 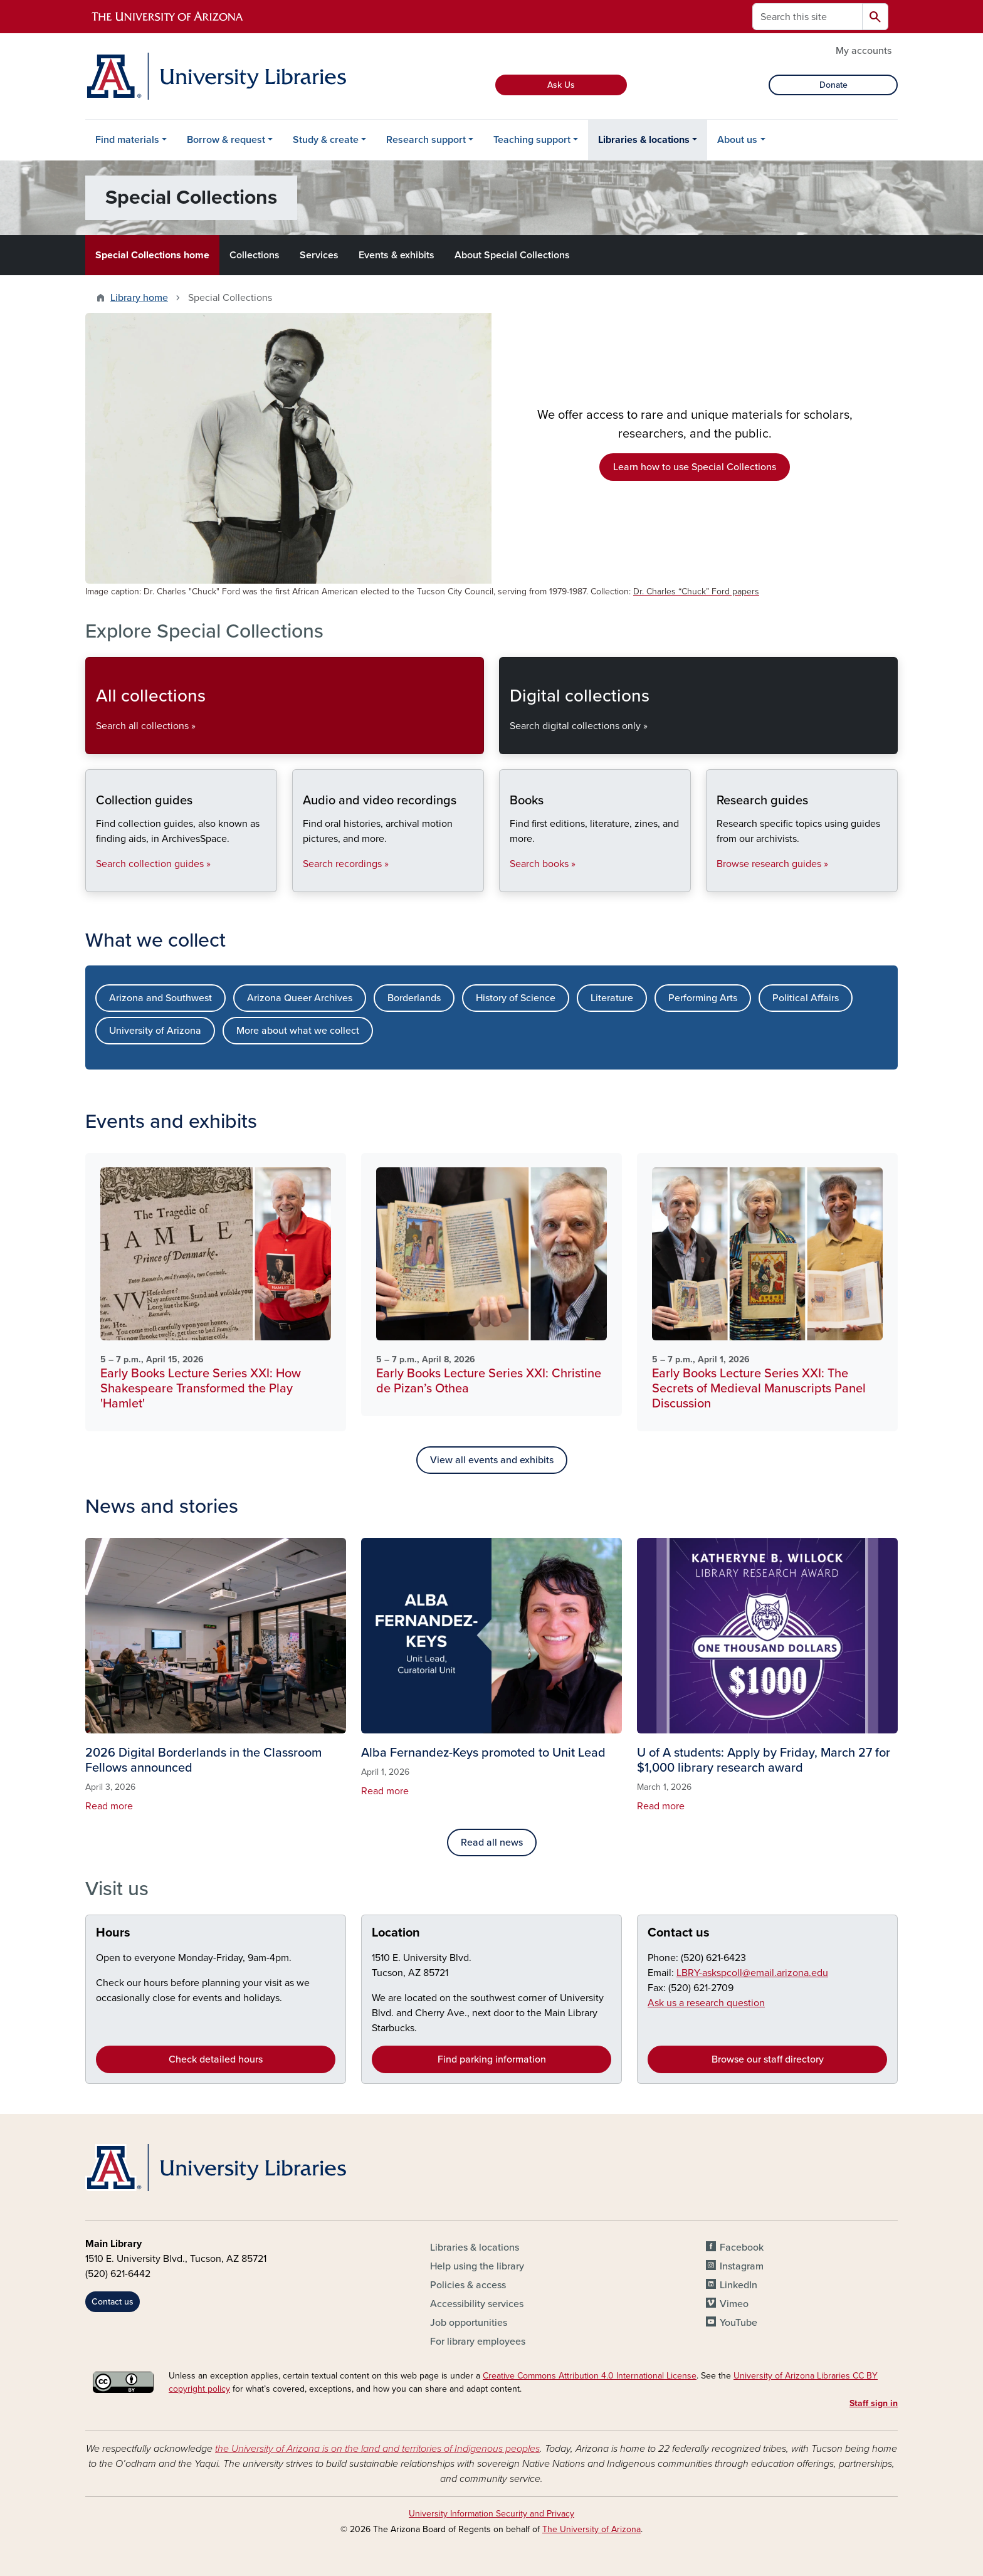 What do you see at coordinates (738, 2285) in the screenshot?
I see `LinkedIn` at bounding box center [738, 2285].